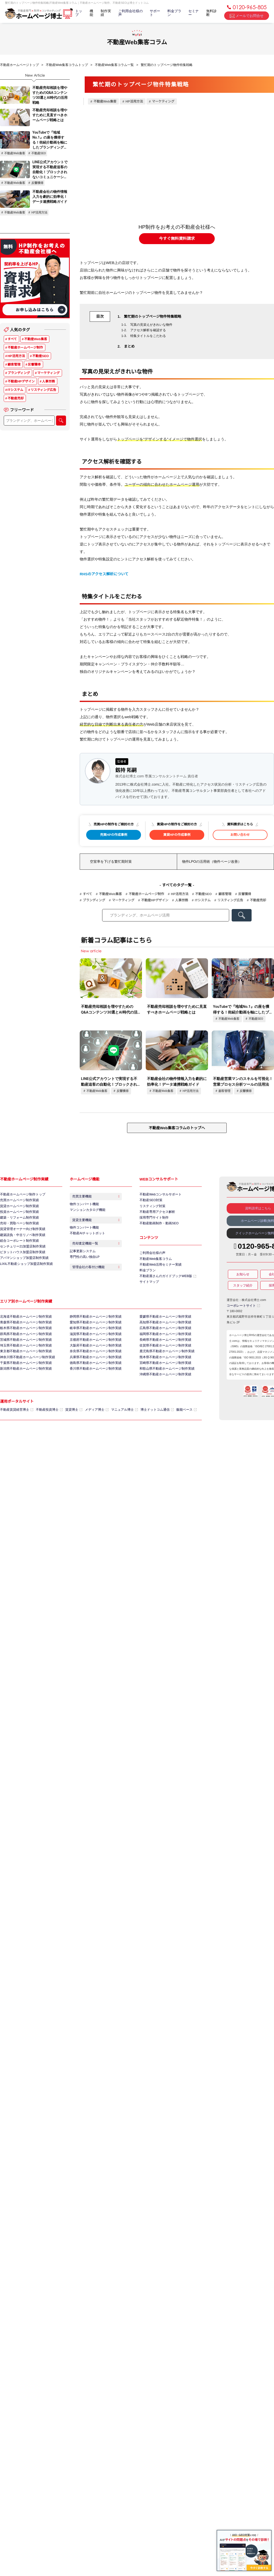 Image resolution: width=274 pixels, height=2576 pixels. What do you see at coordinates (94, 1371) in the screenshot?
I see `徳島県不動産ホームページ制作実績` at bounding box center [94, 1371].